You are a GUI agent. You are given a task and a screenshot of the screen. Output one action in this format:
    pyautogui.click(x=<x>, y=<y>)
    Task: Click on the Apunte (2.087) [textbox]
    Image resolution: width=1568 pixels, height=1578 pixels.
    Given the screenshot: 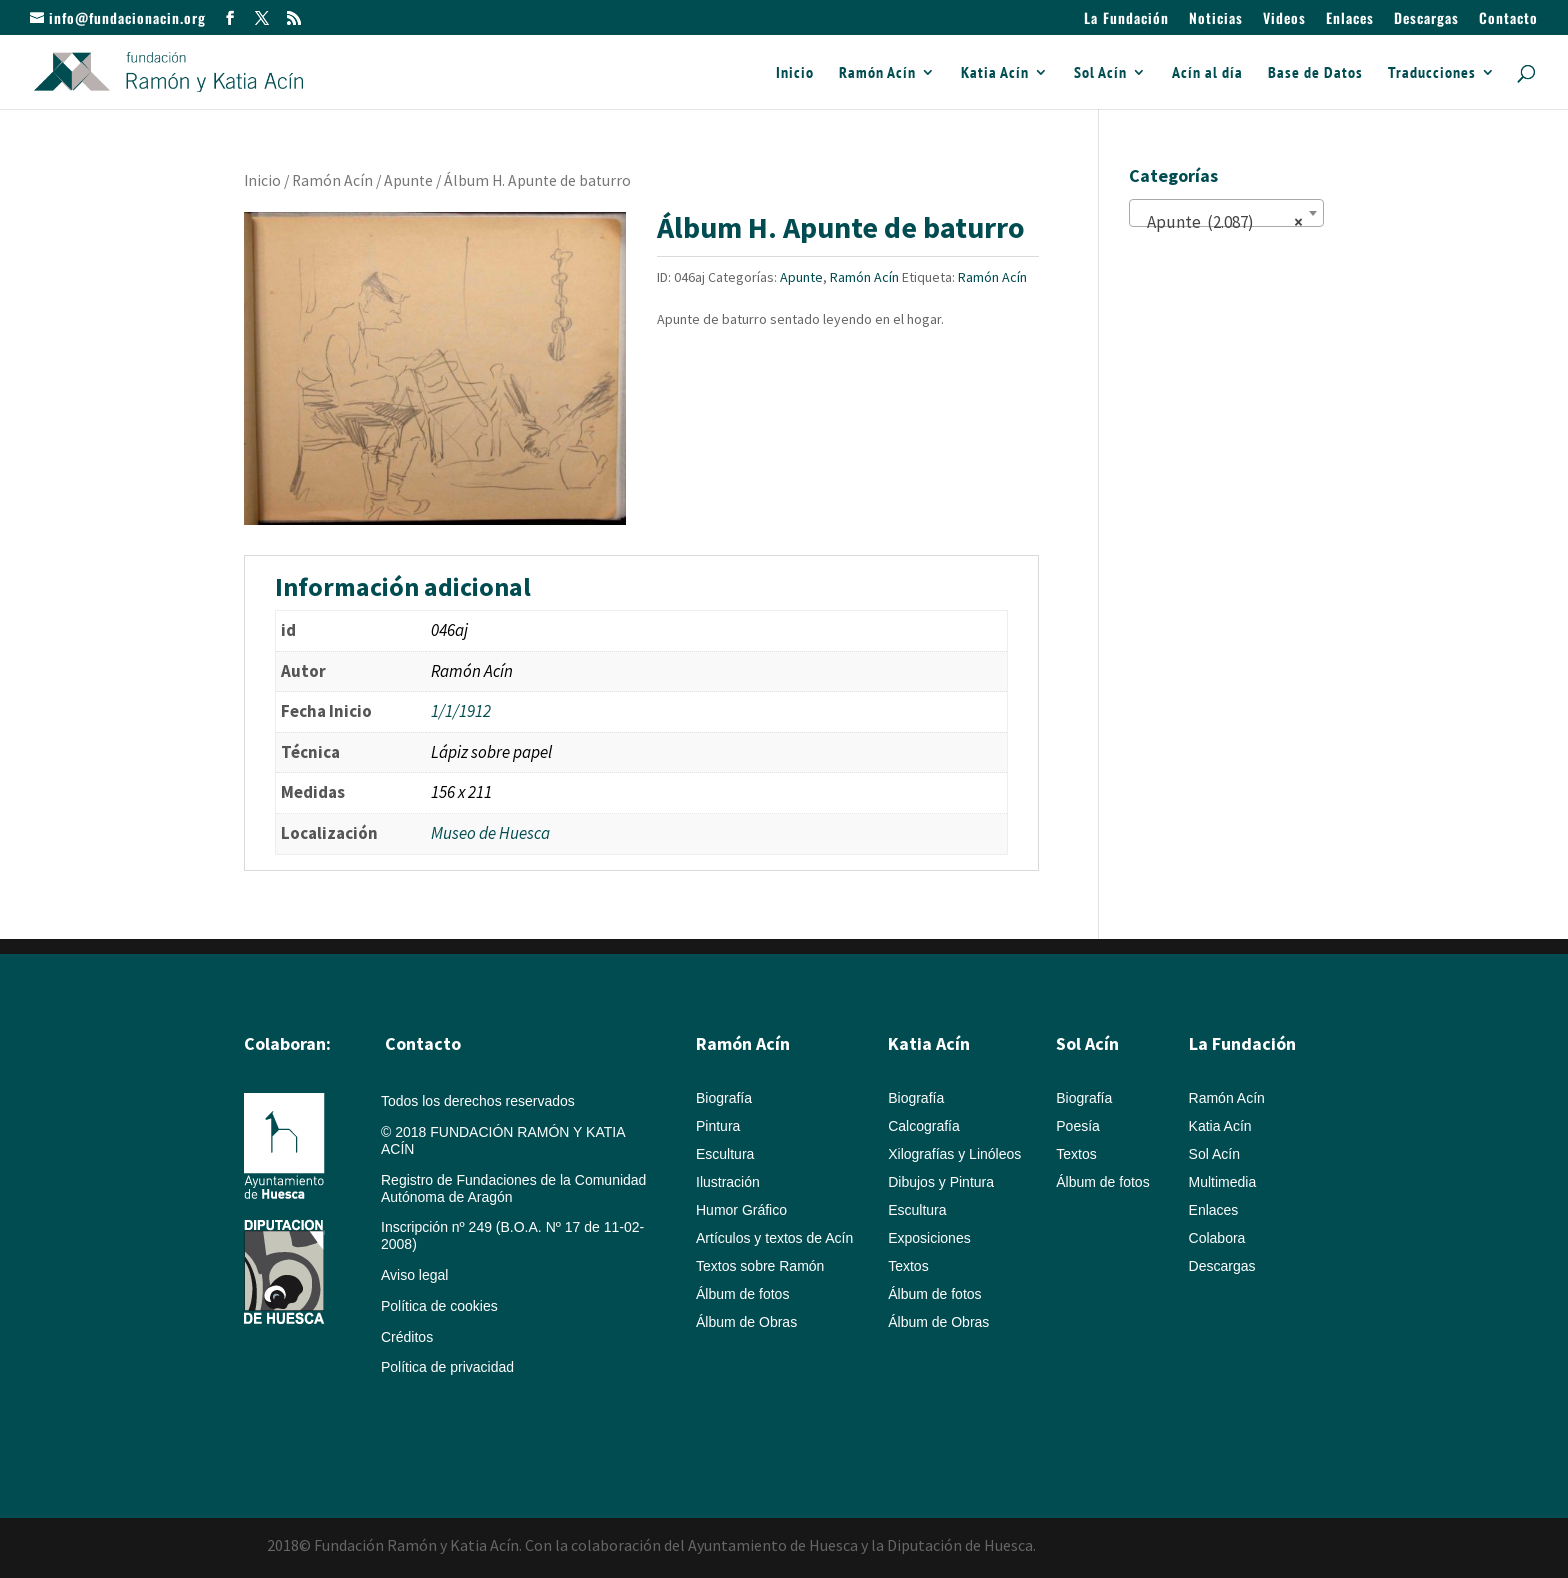 What is the action you would take?
    pyautogui.click(x=1220, y=222)
    